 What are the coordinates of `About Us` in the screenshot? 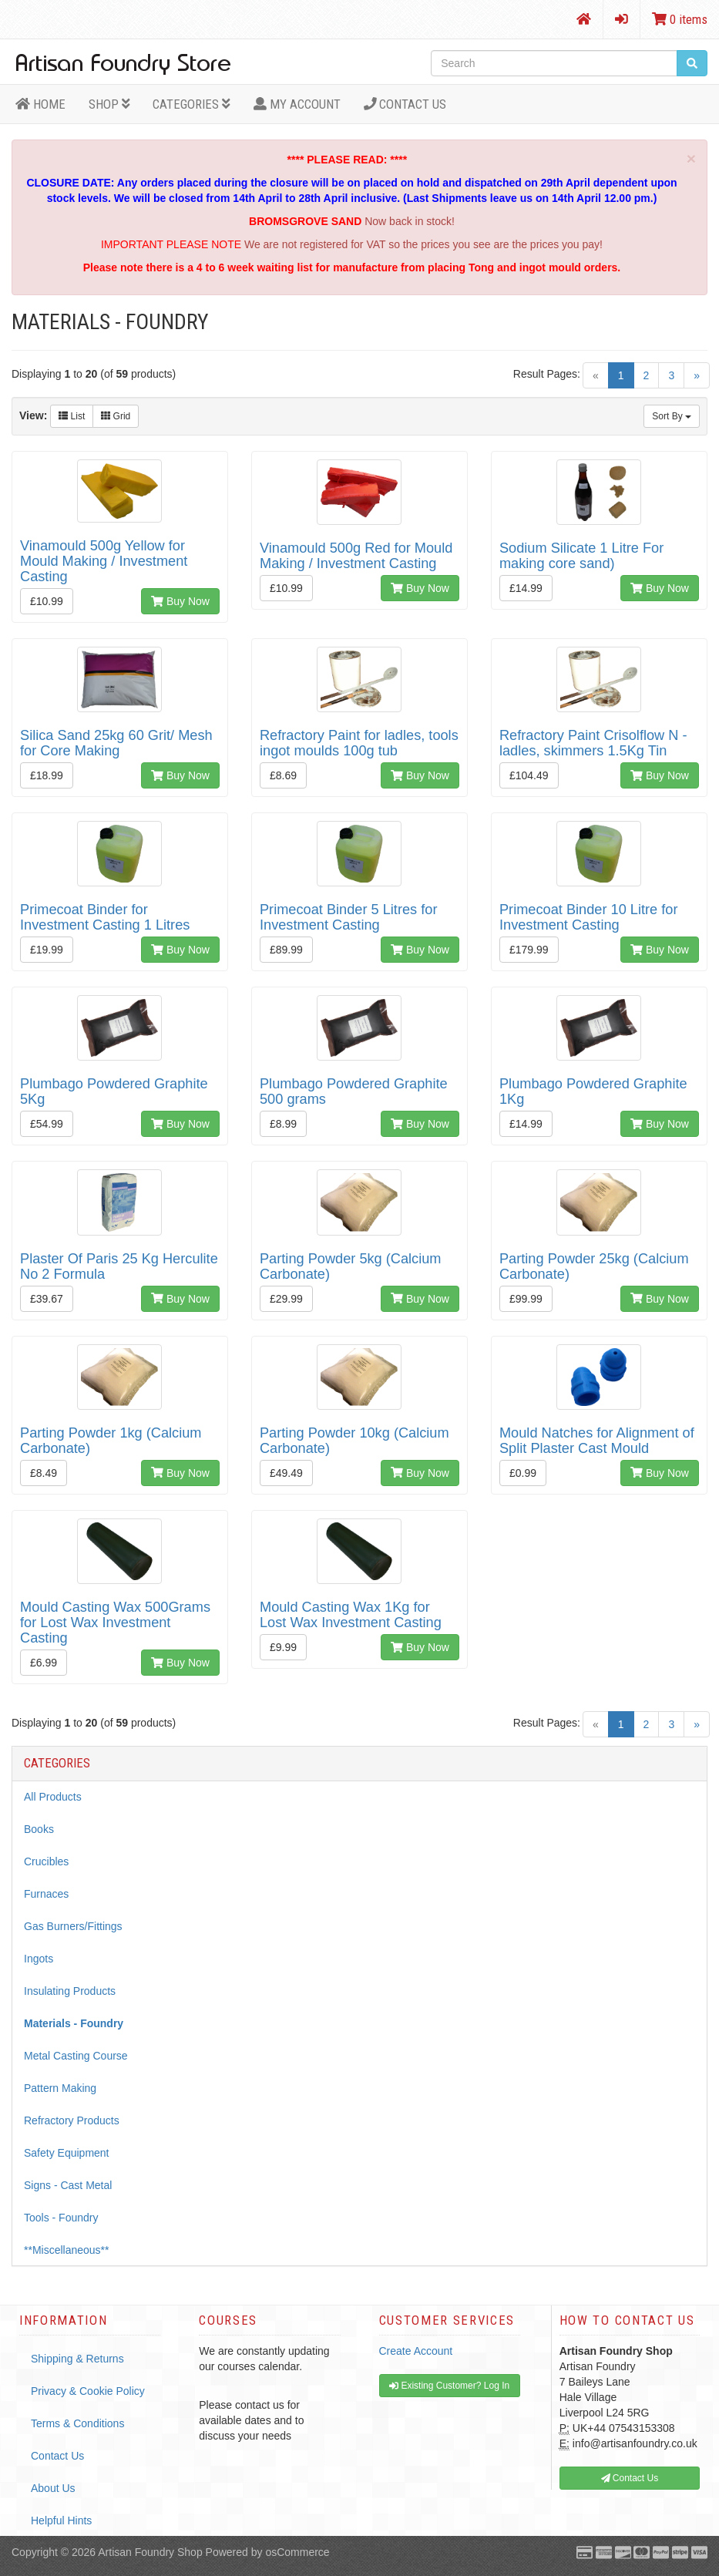 It's located at (53, 2488).